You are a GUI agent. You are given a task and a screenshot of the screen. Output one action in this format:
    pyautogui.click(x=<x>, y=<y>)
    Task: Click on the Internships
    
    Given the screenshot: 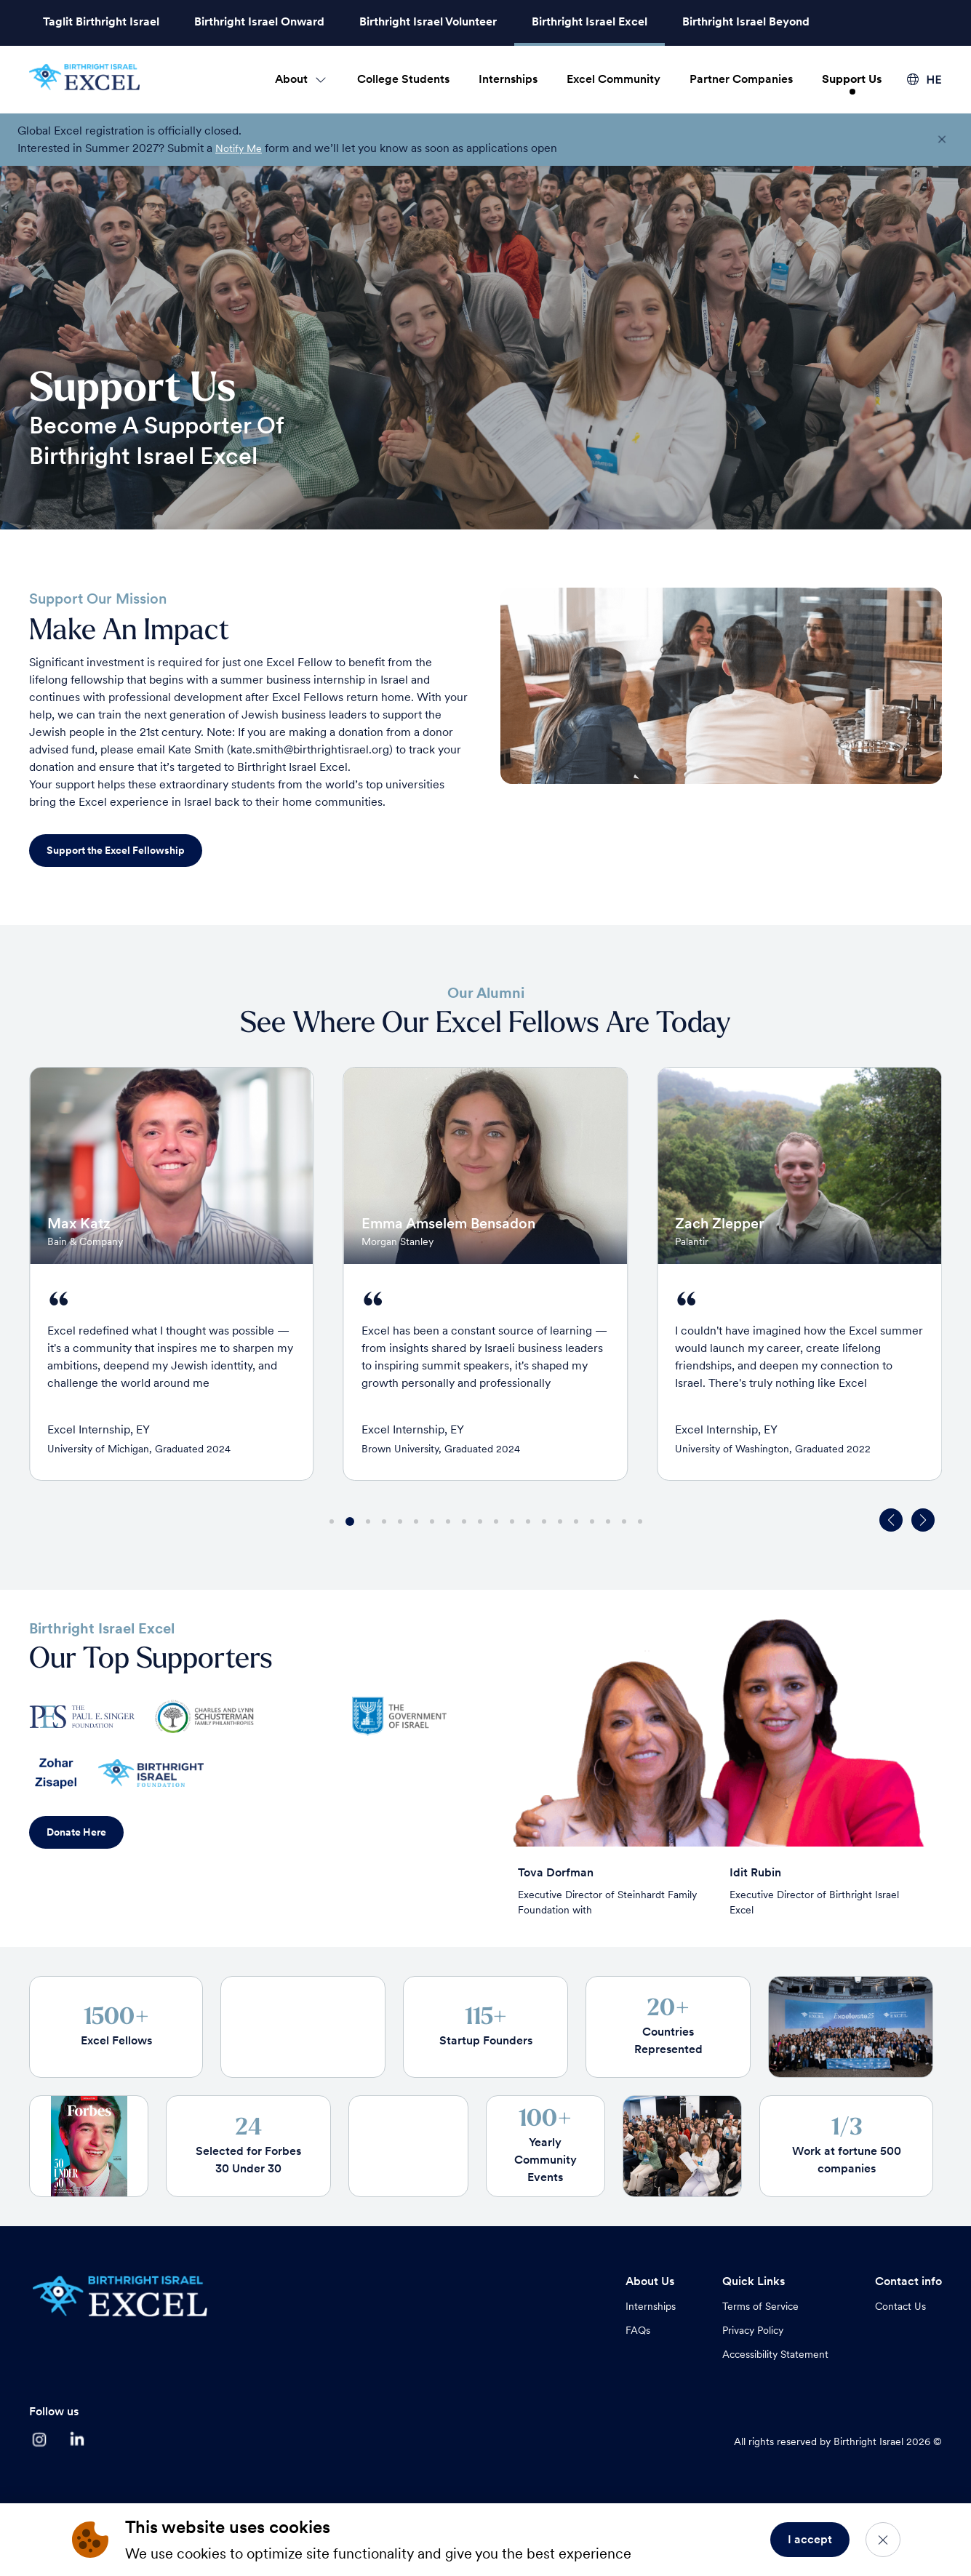 What is the action you would take?
    pyautogui.click(x=508, y=79)
    